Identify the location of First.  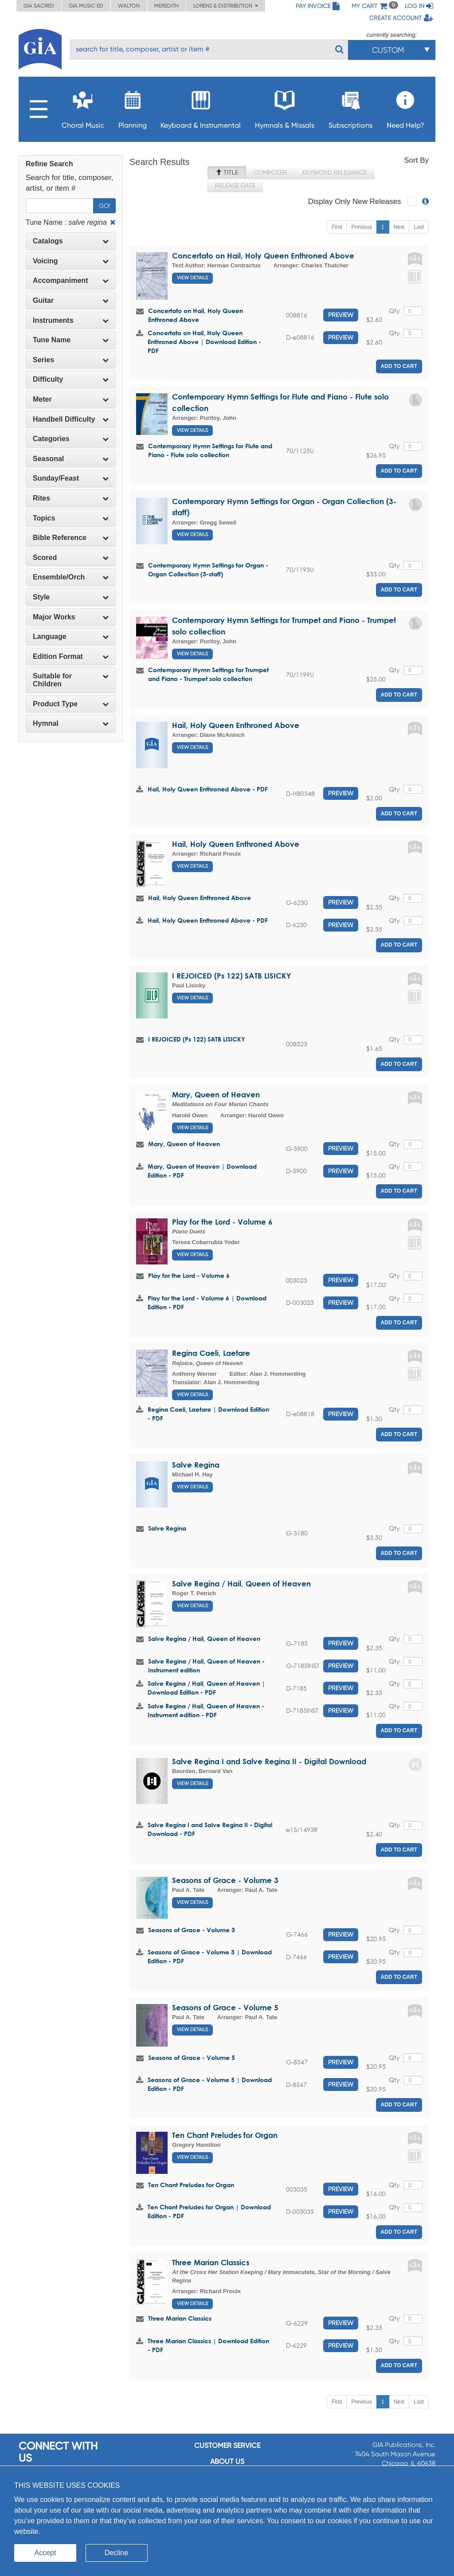
(337, 227).